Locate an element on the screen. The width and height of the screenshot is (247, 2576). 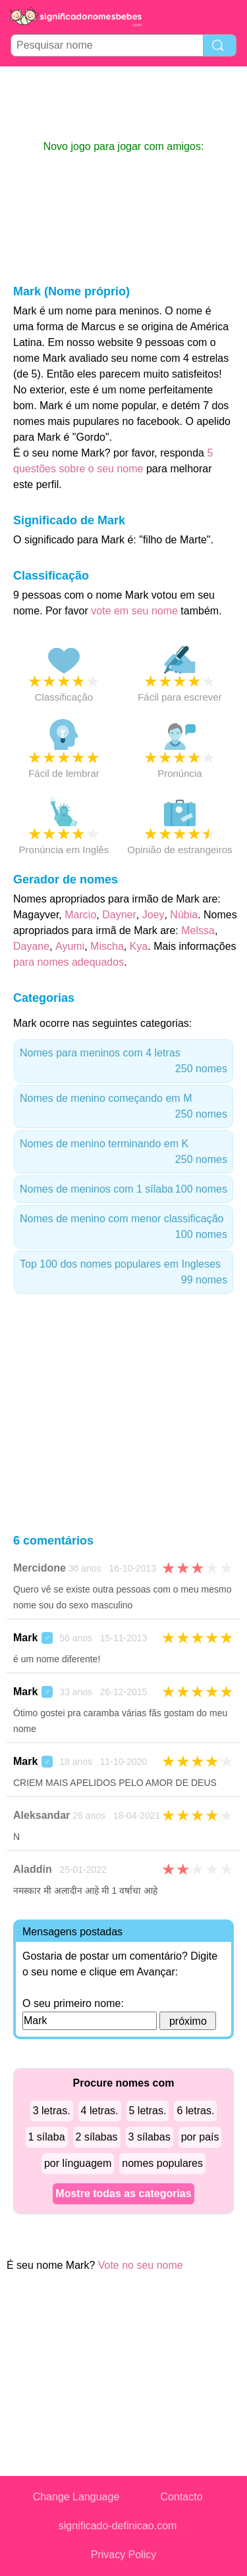
nomes populares is located at coordinates (162, 2163).